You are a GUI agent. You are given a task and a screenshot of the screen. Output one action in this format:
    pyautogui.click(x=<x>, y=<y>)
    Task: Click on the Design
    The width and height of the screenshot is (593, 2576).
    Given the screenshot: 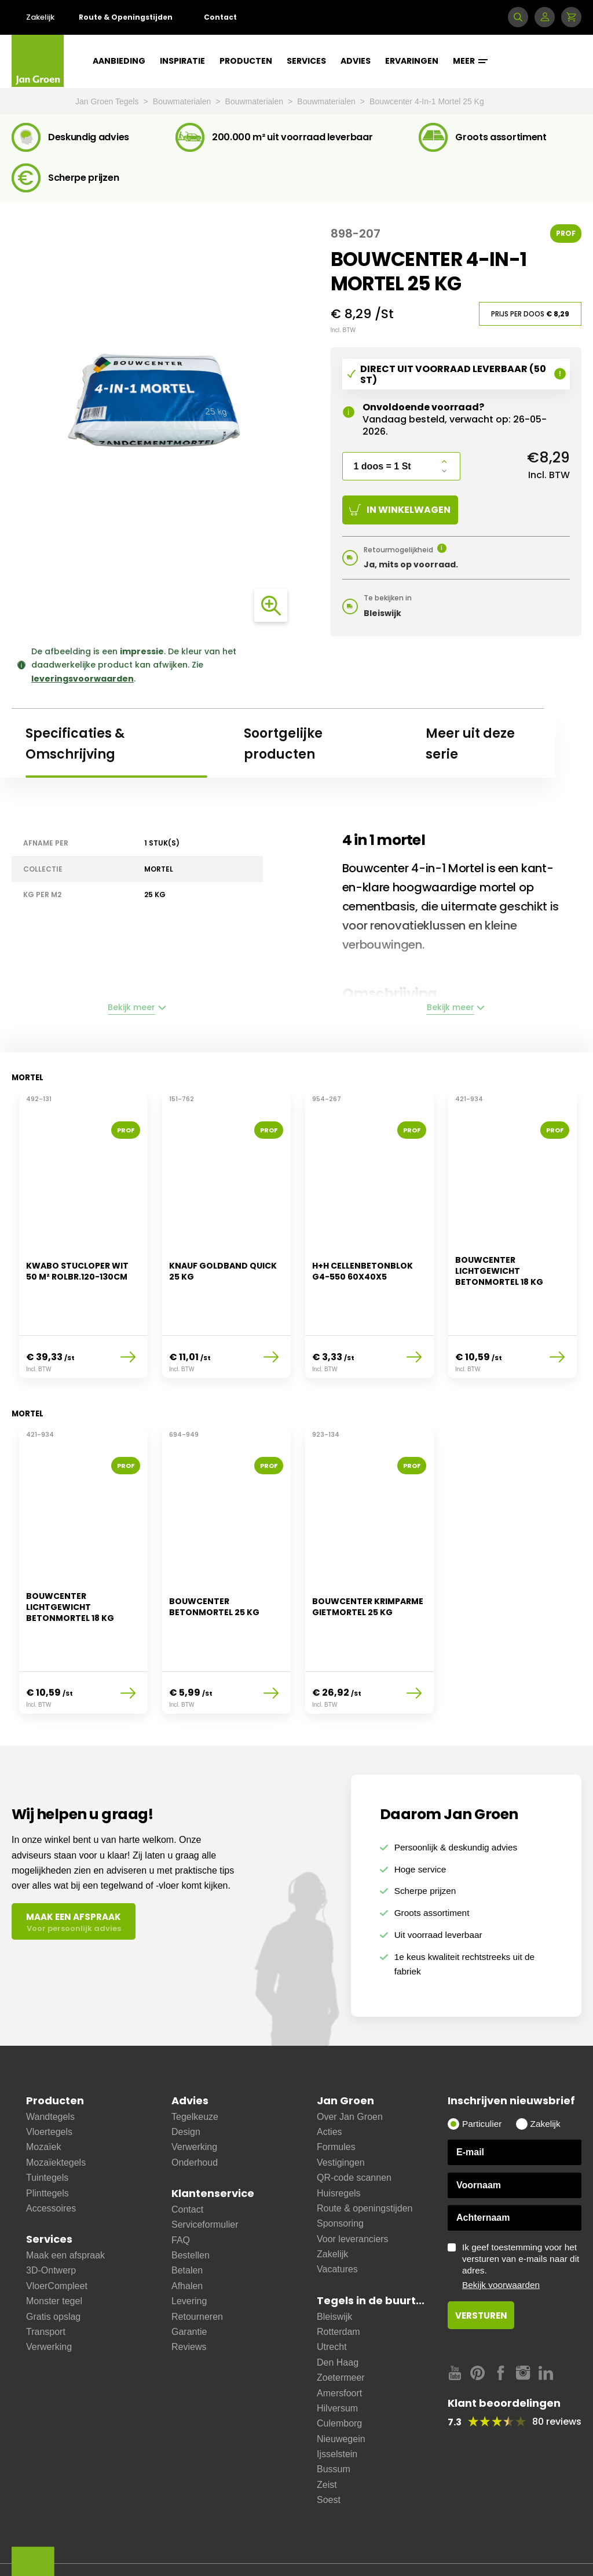 What is the action you would take?
    pyautogui.click(x=185, y=2080)
    